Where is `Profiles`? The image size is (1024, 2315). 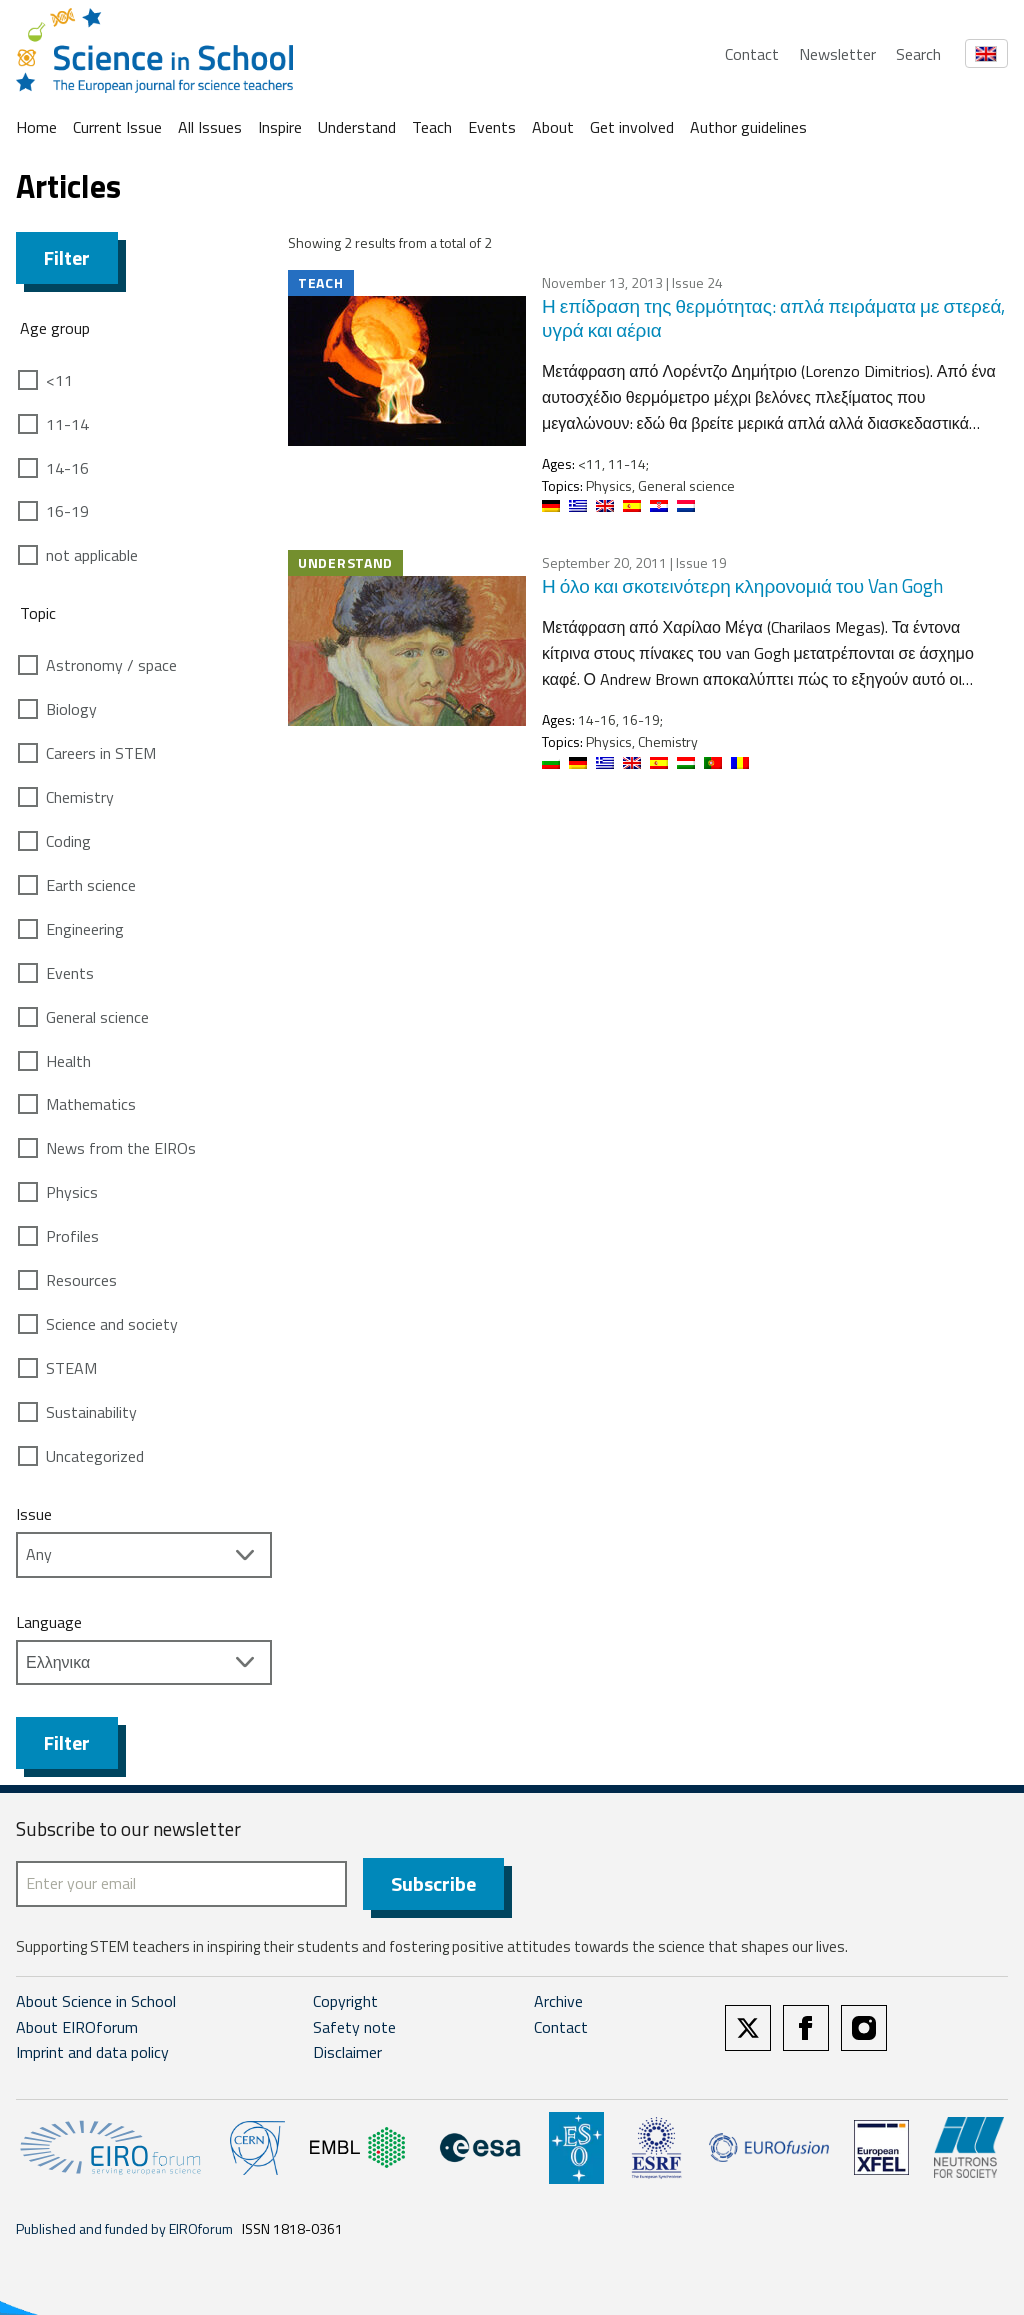
Profiles is located at coordinates (72, 1236).